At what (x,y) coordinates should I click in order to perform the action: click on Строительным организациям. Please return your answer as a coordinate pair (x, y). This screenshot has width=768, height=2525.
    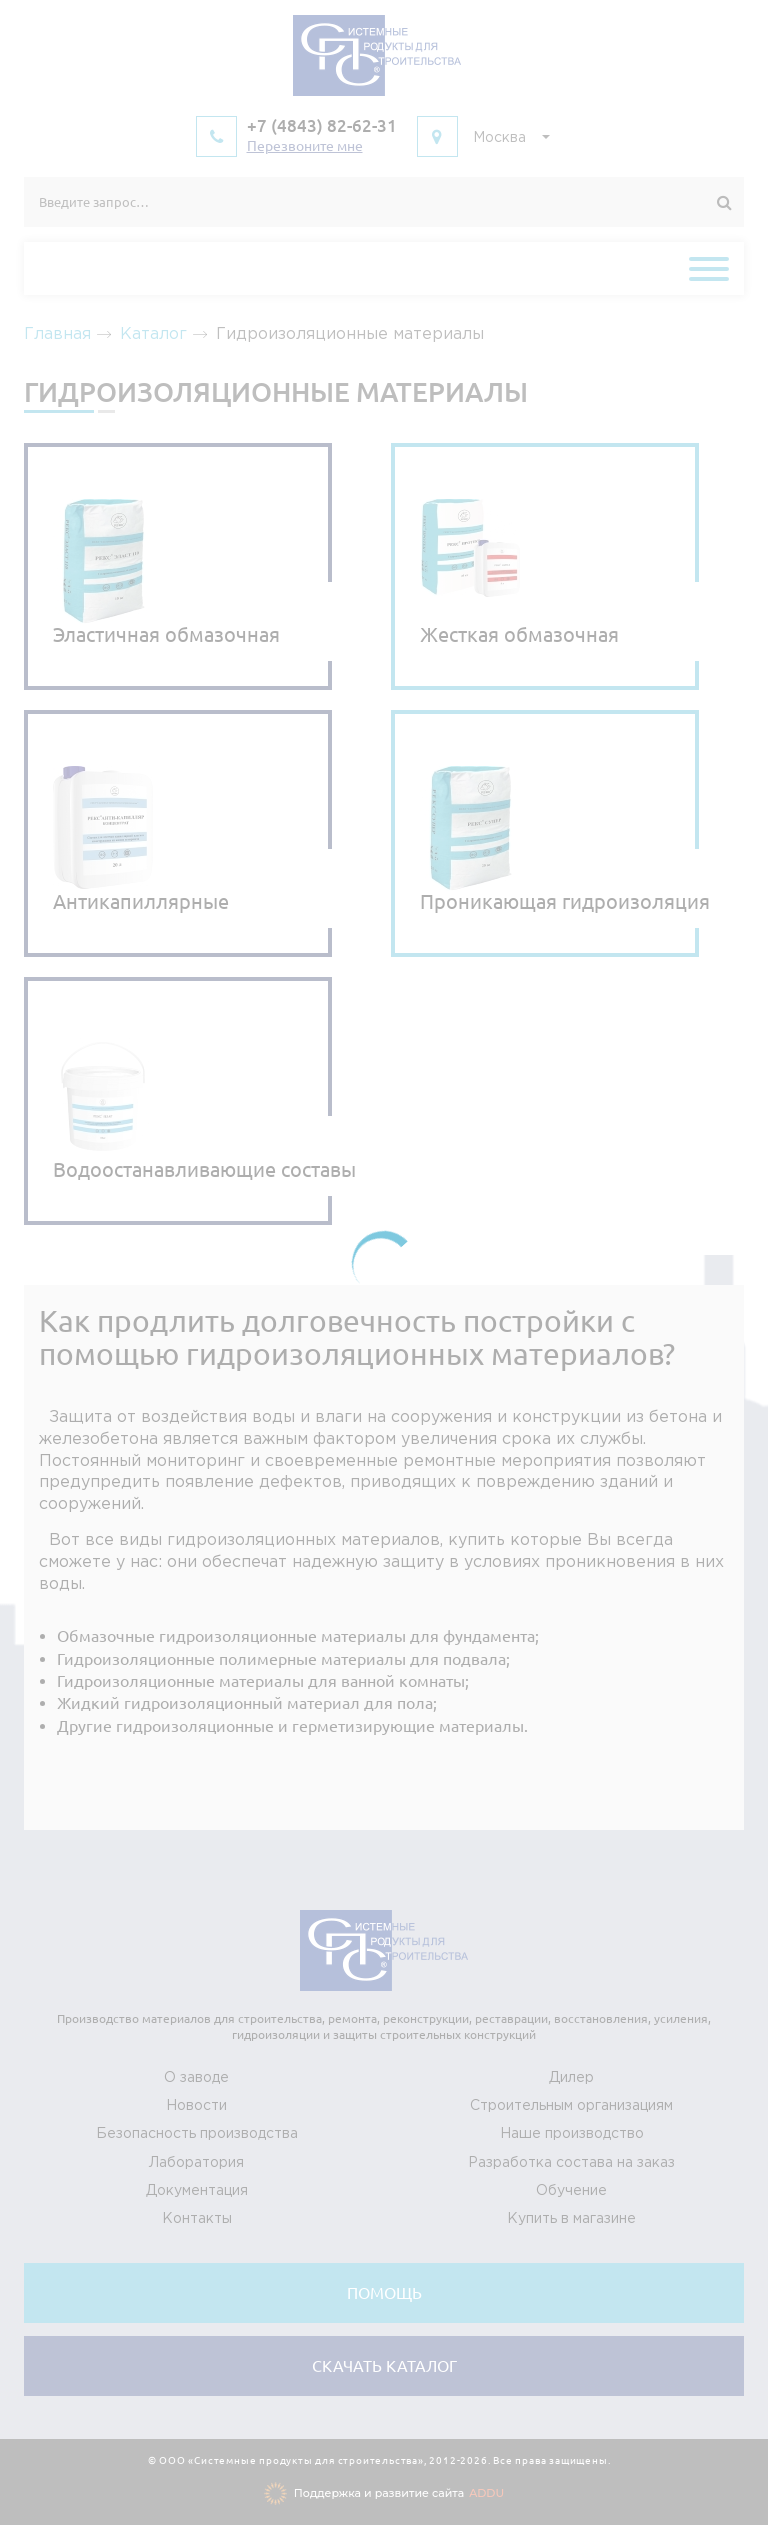
    Looking at the image, I should click on (571, 2106).